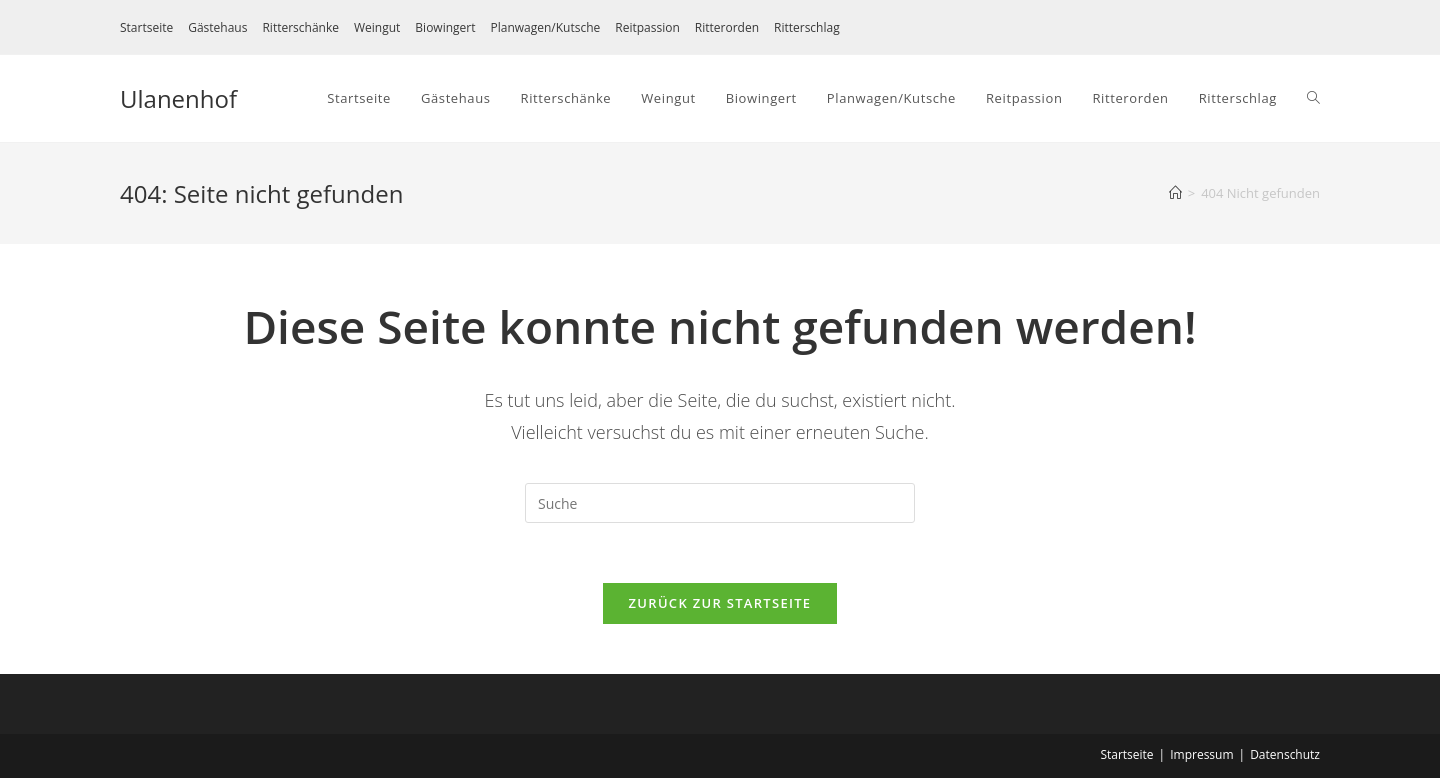 The width and height of the screenshot is (1440, 778). What do you see at coordinates (445, 27) in the screenshot?
I see `Biowingert` at bounding box center [445, 27].